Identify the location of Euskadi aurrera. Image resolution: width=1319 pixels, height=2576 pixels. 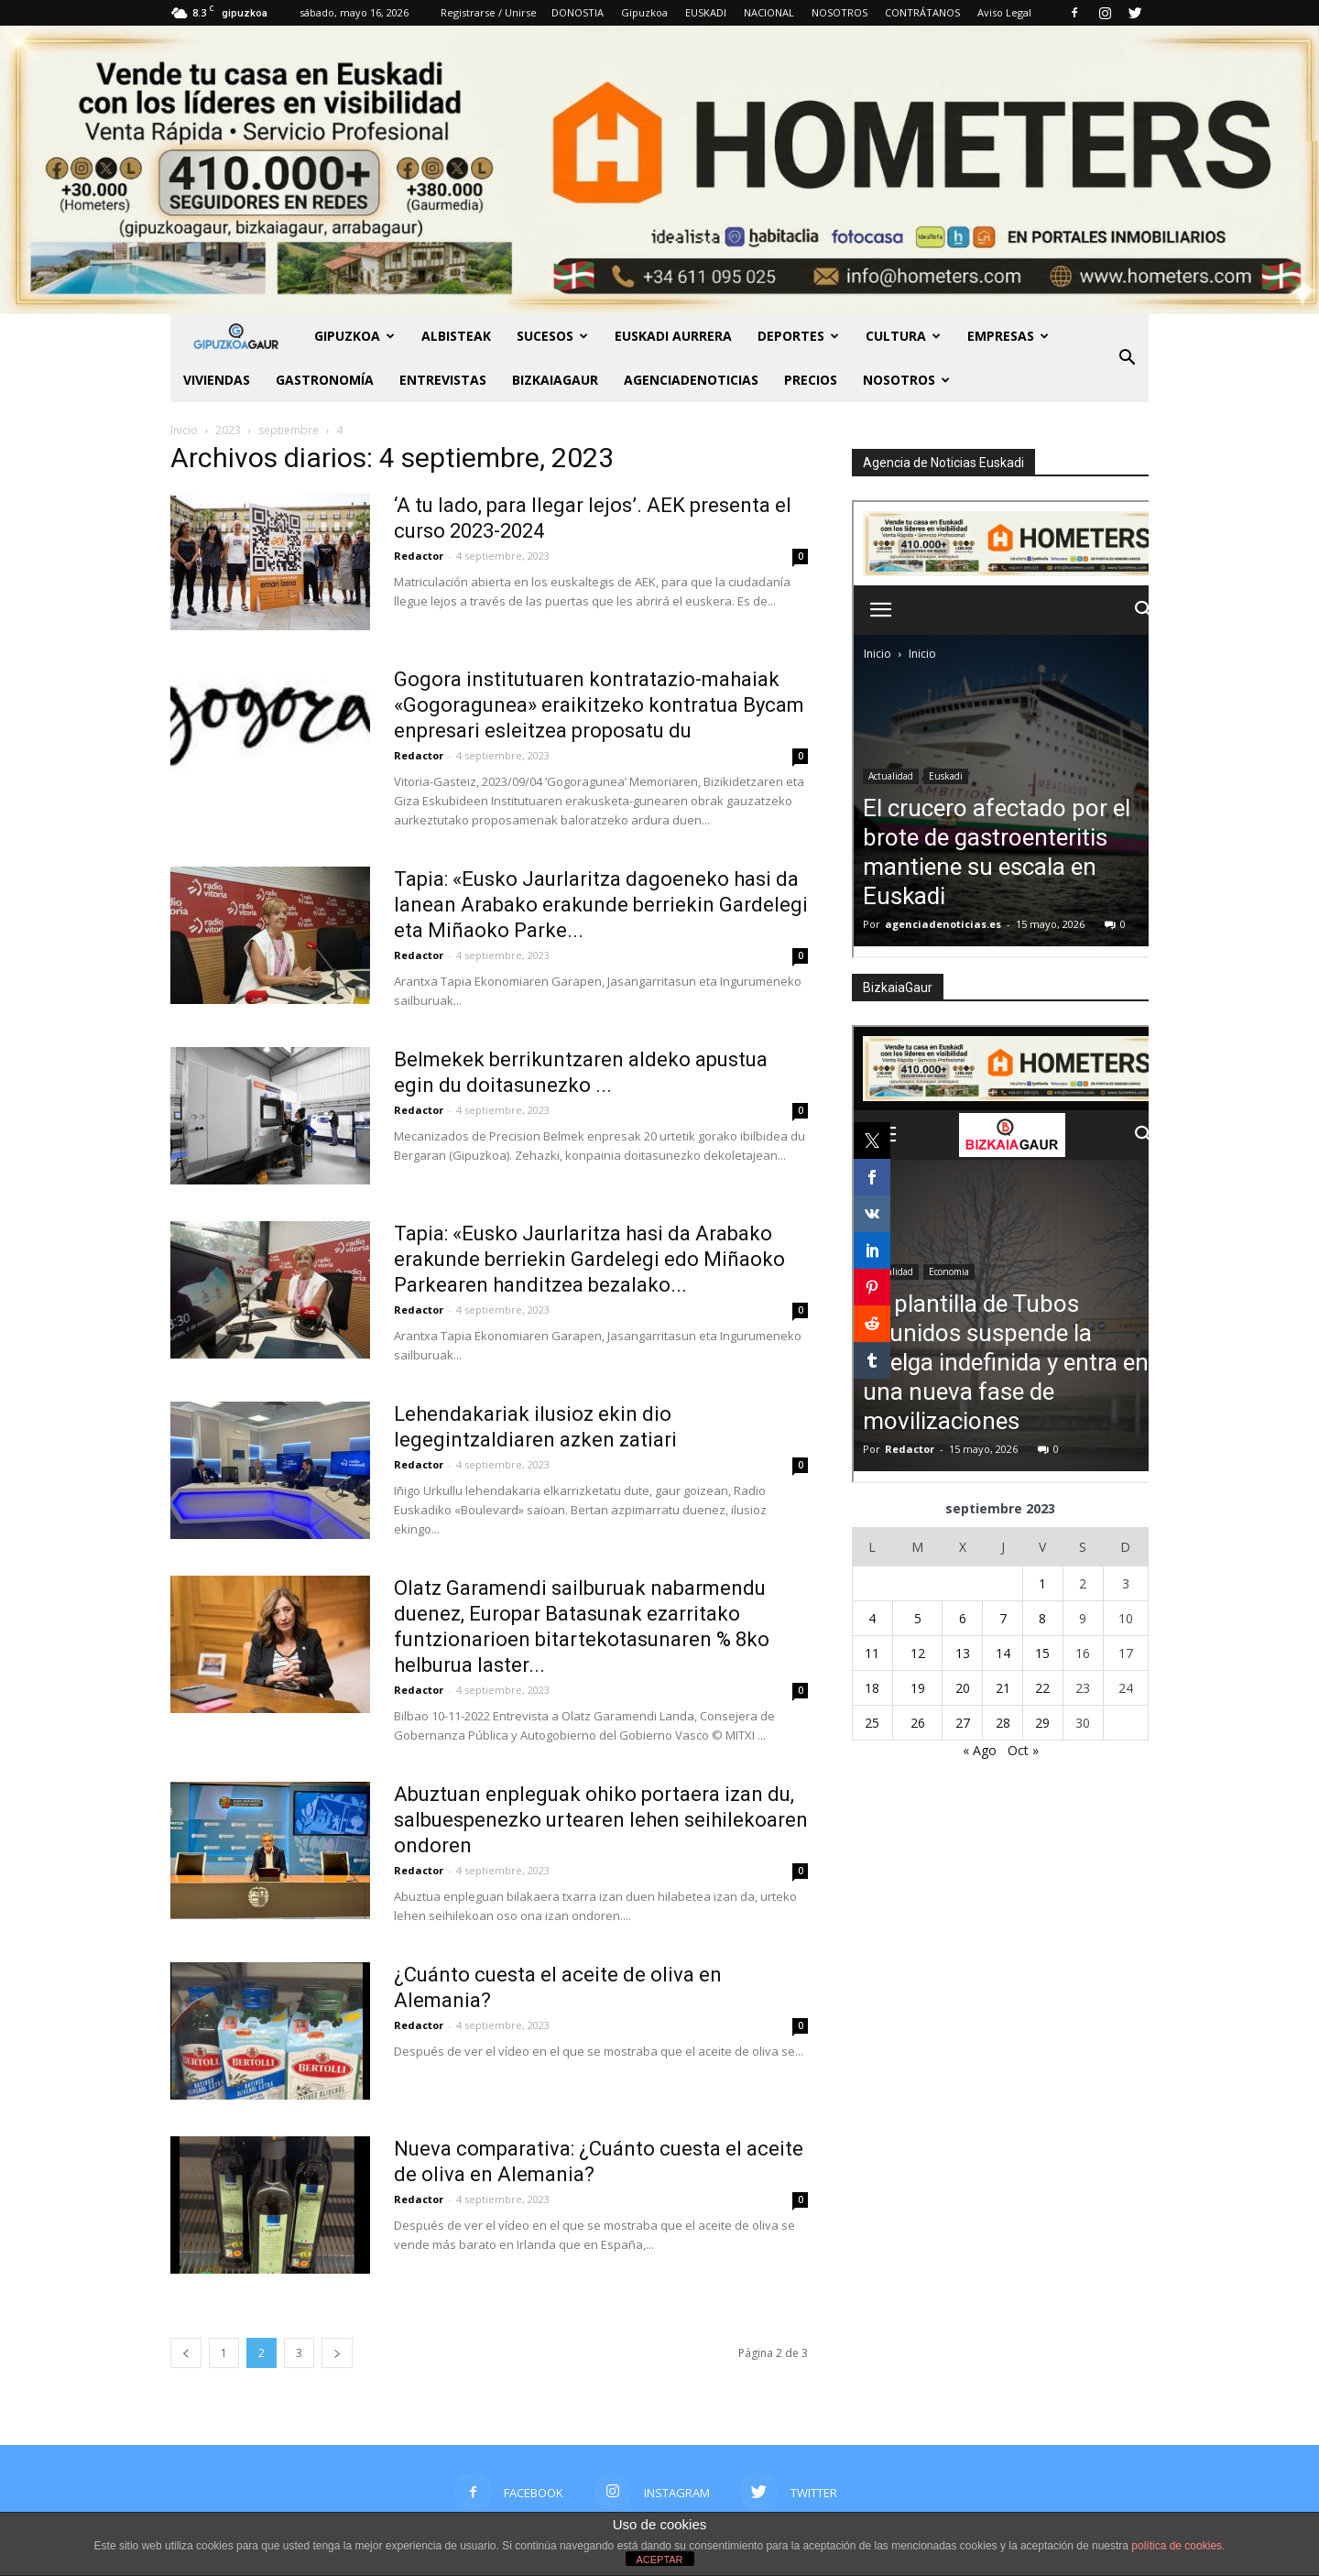
(673, 335).